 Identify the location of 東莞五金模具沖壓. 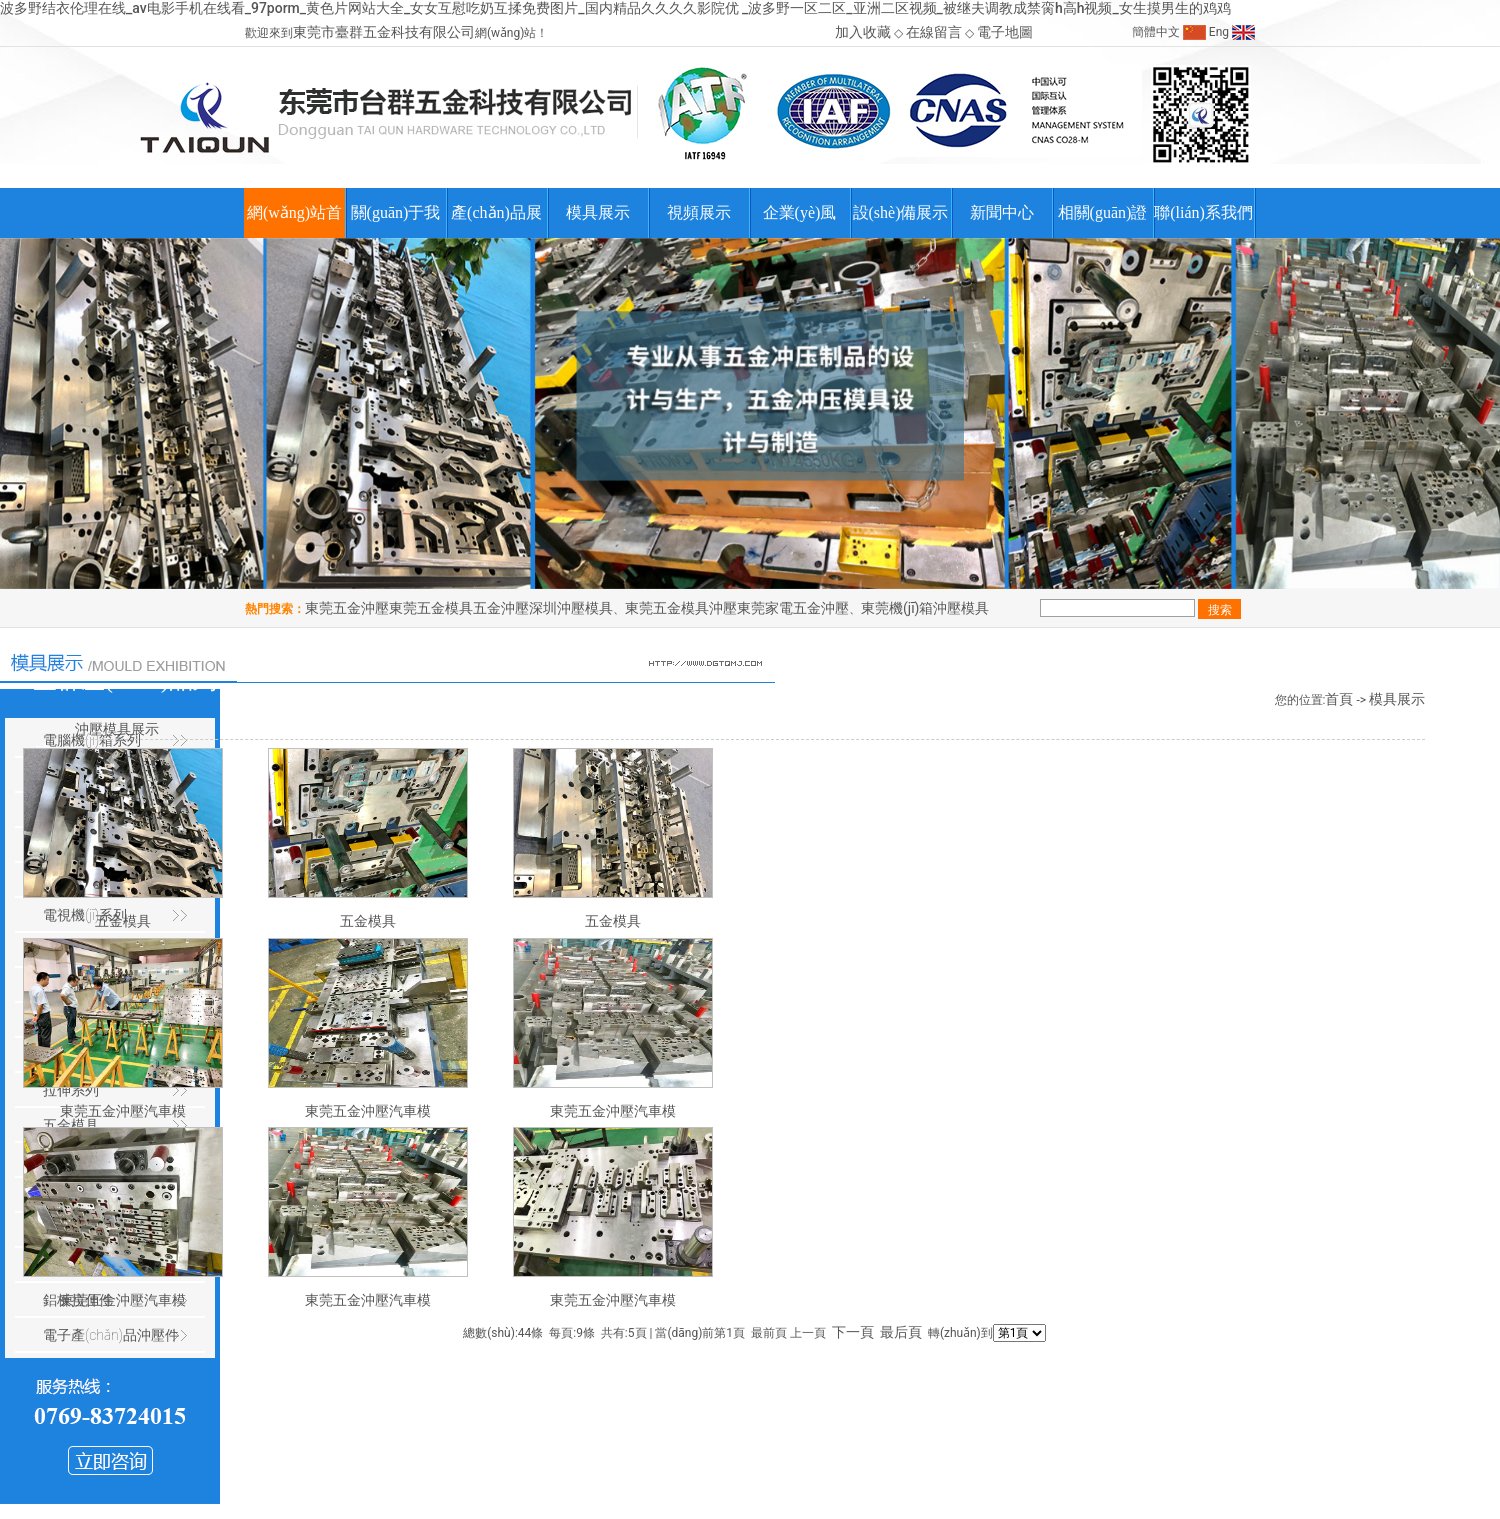
(681, 608).